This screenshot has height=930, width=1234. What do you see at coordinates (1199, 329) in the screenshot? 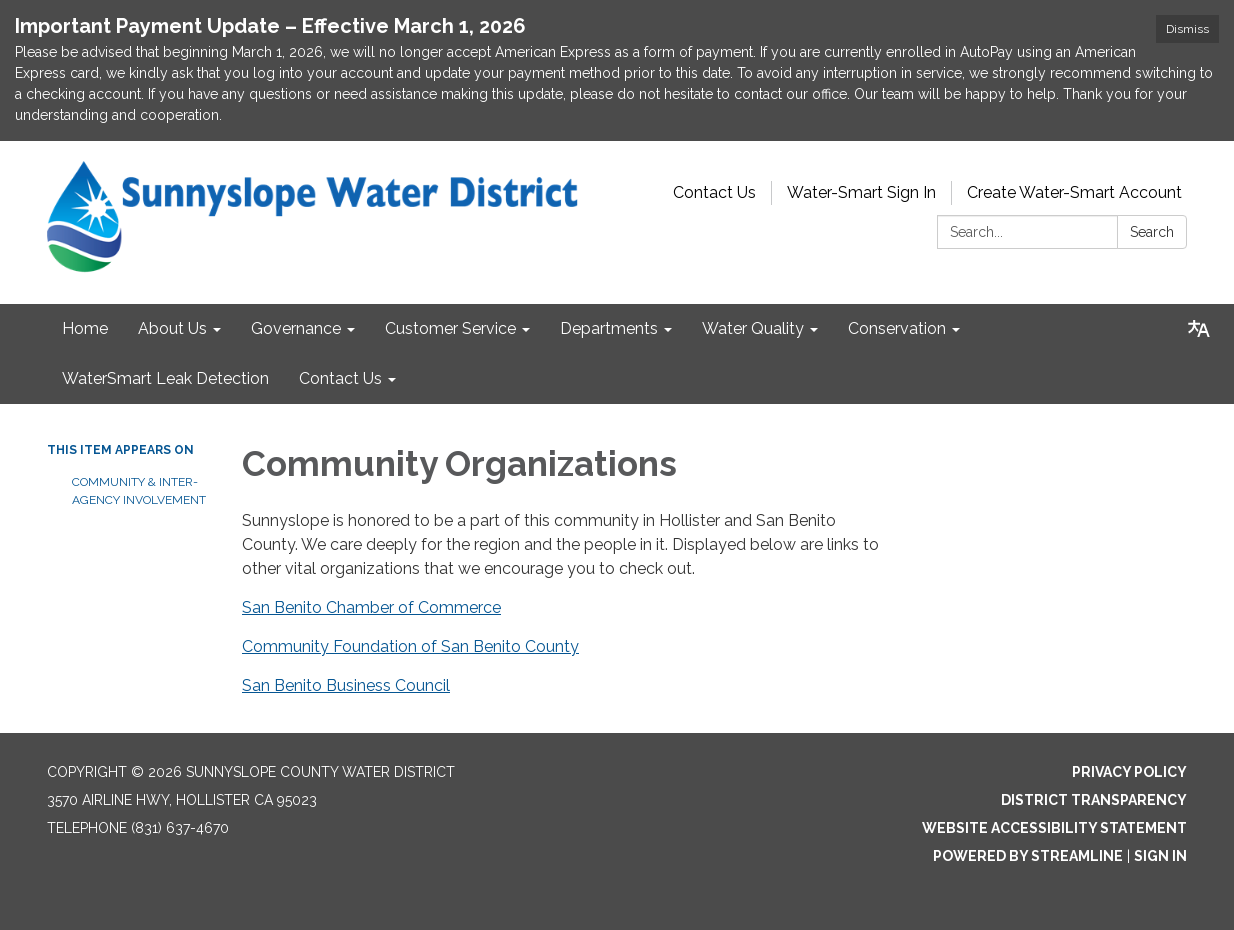
I see `[Translate page - currently in English]` at bounding box center [1199, 329].